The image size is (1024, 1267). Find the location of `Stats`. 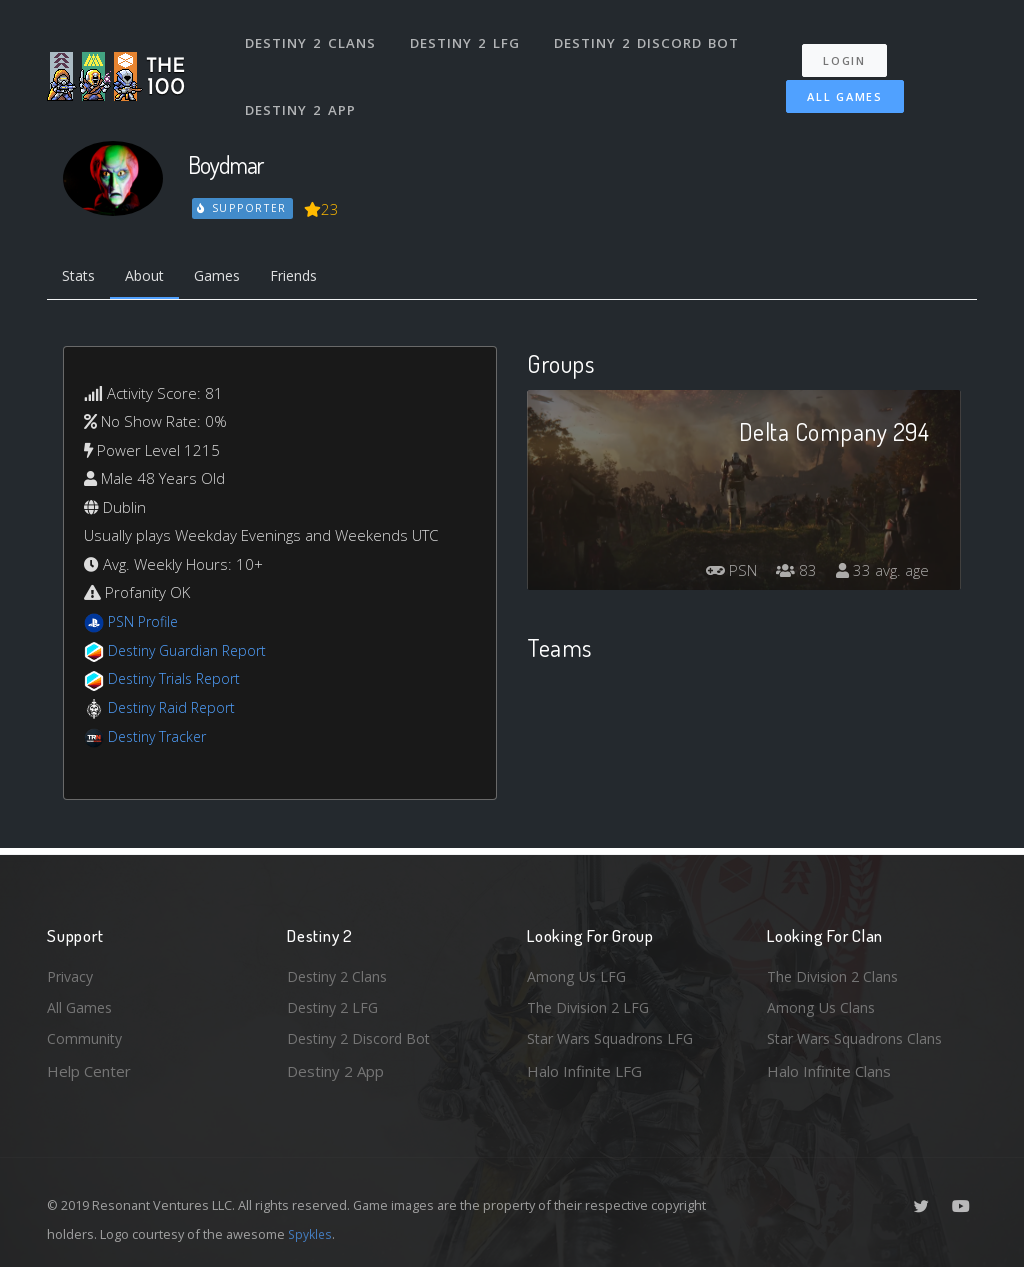

Stats is located at coordinates (81, 277).